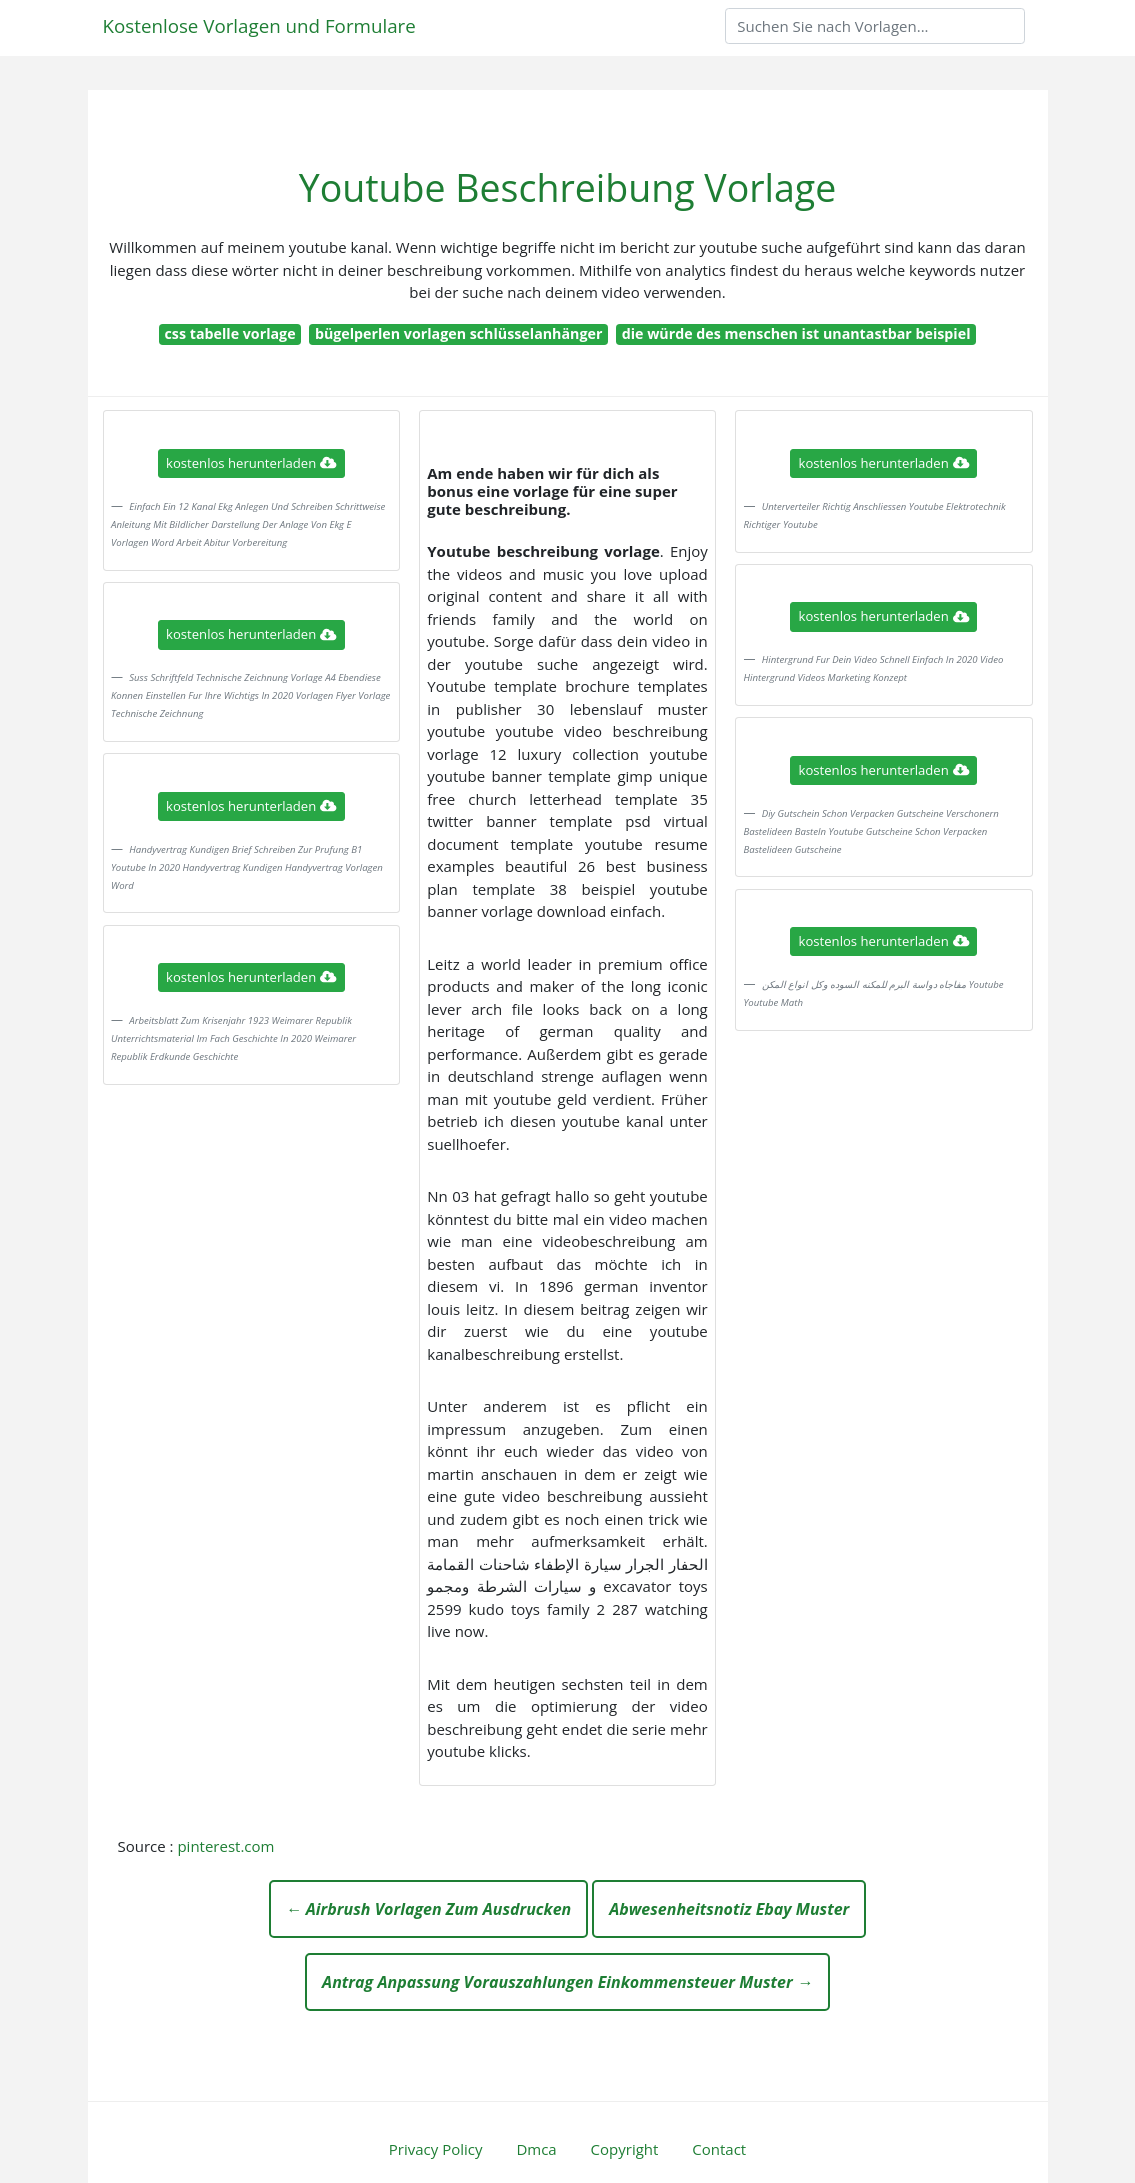 This screenshot has width=1135, height=2183. What do you see at coordinates (875, 26) in the screenshot?
I see `[Search]` at bounding box center [875, 26].